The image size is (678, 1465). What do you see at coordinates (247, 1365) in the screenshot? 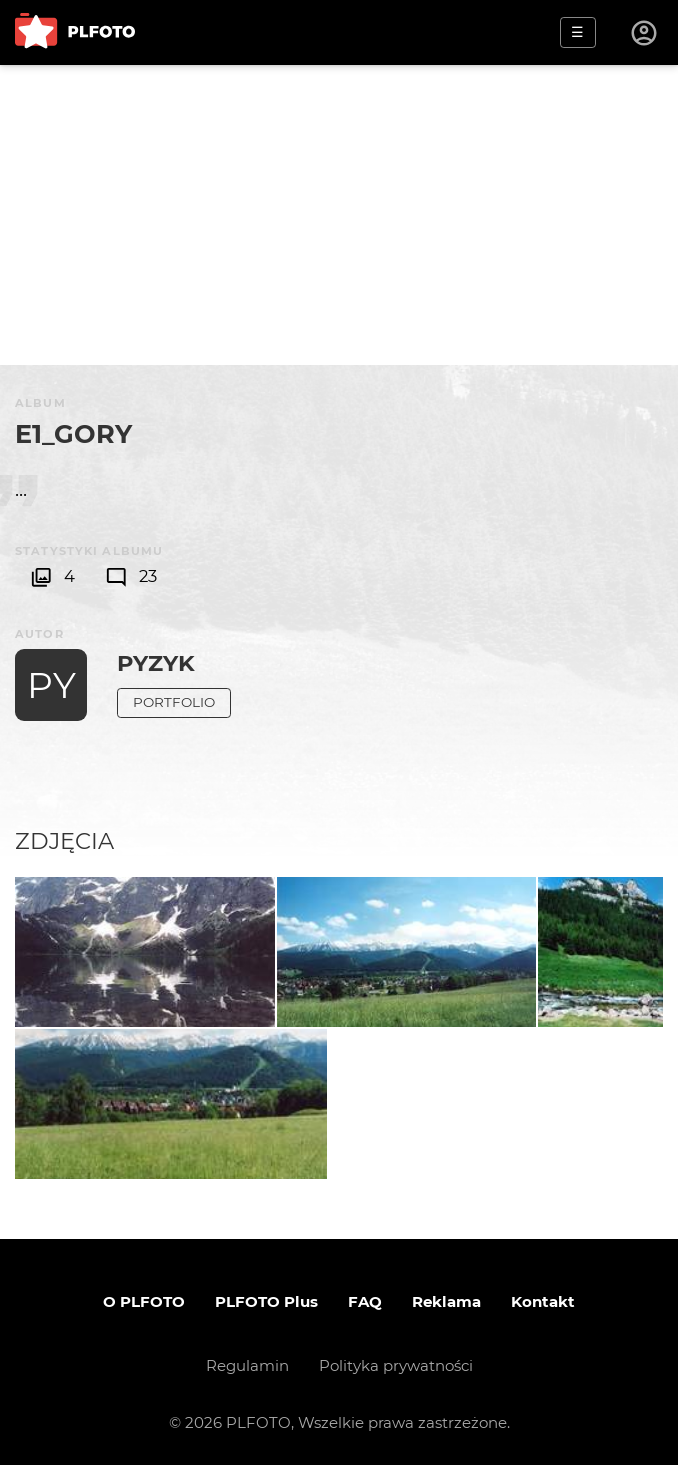
I see `Regulamin` at bounding box center [247, 1365].